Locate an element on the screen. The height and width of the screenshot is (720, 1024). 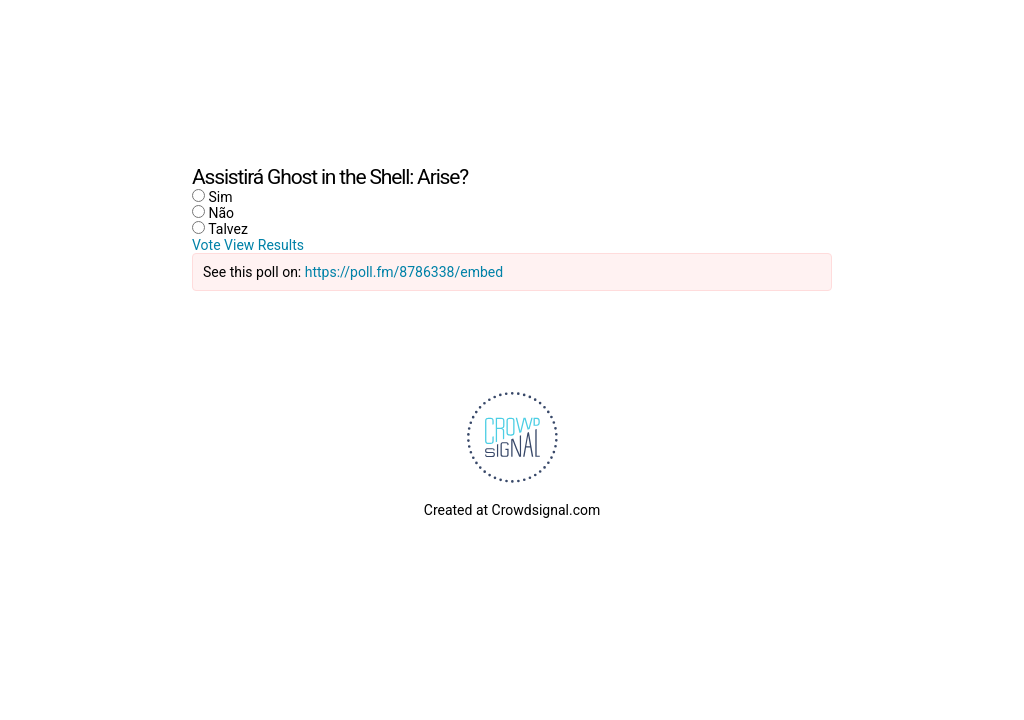
Created at Crowdsignal.com is located at coordinates (512, 510).